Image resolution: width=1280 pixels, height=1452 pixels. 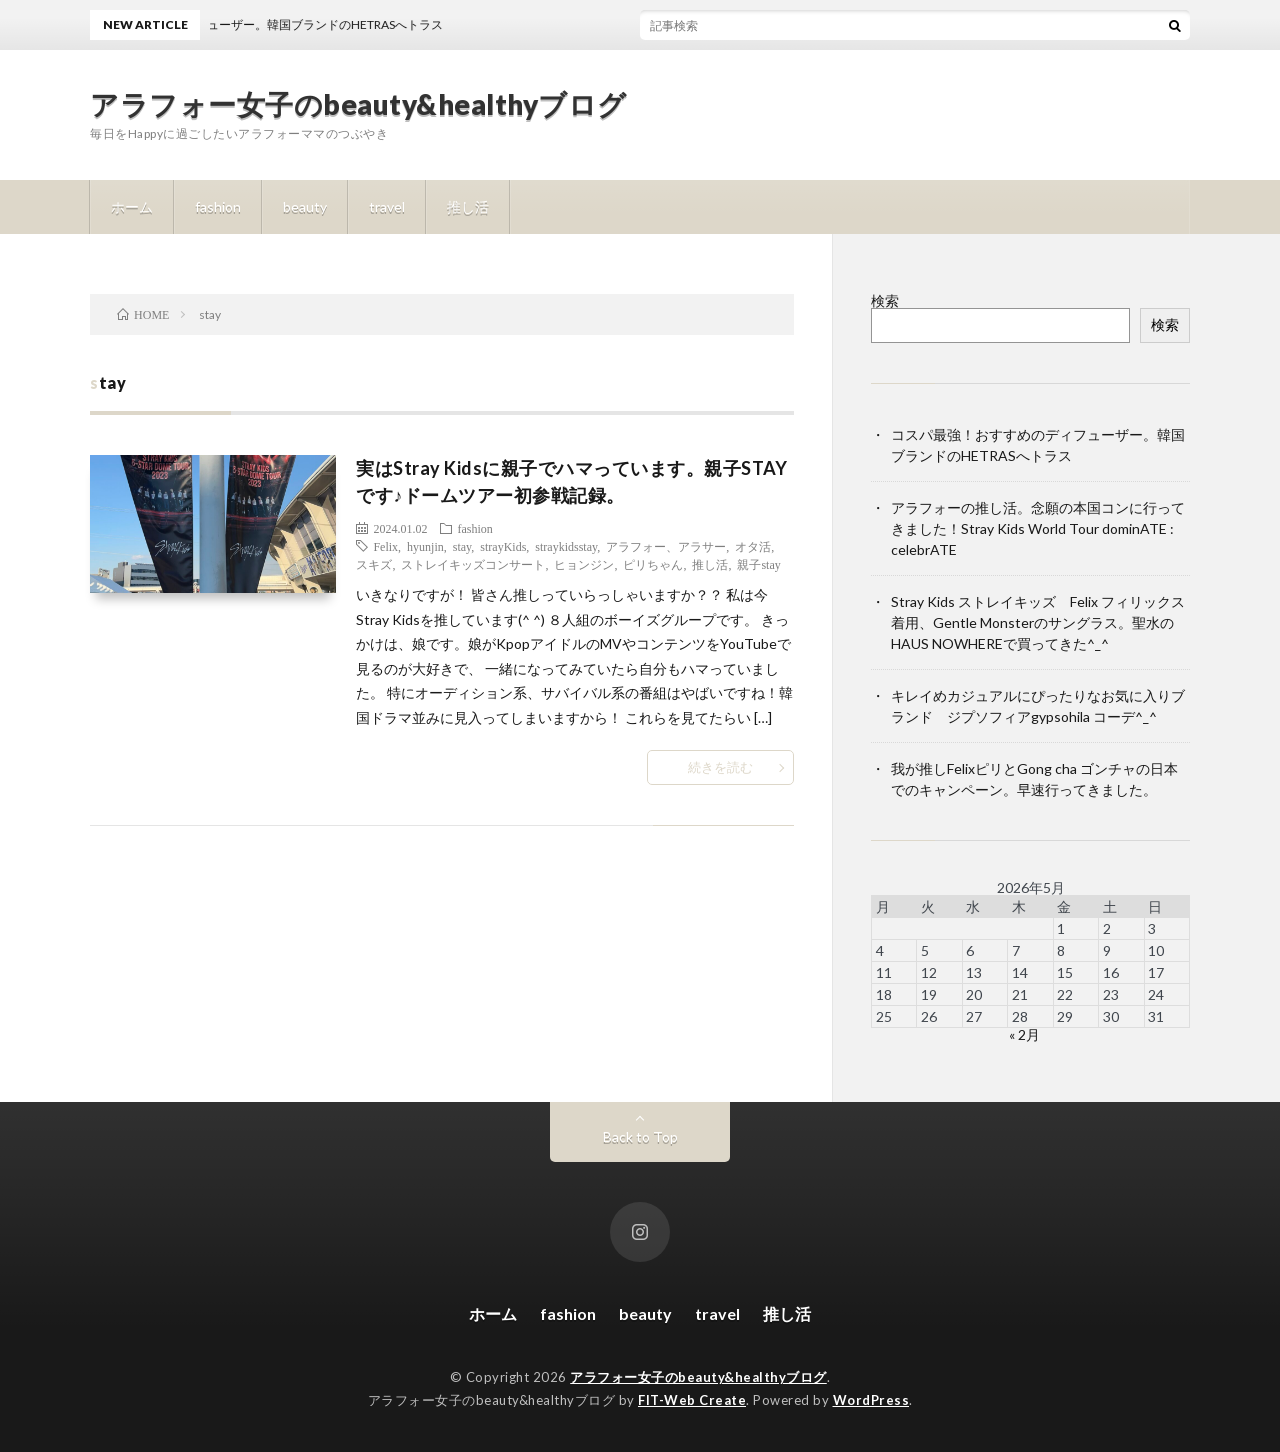 What do you see at coordinates (374, 564) in the screenshot?
I see `スキズ` at bounding box center [374, 564].